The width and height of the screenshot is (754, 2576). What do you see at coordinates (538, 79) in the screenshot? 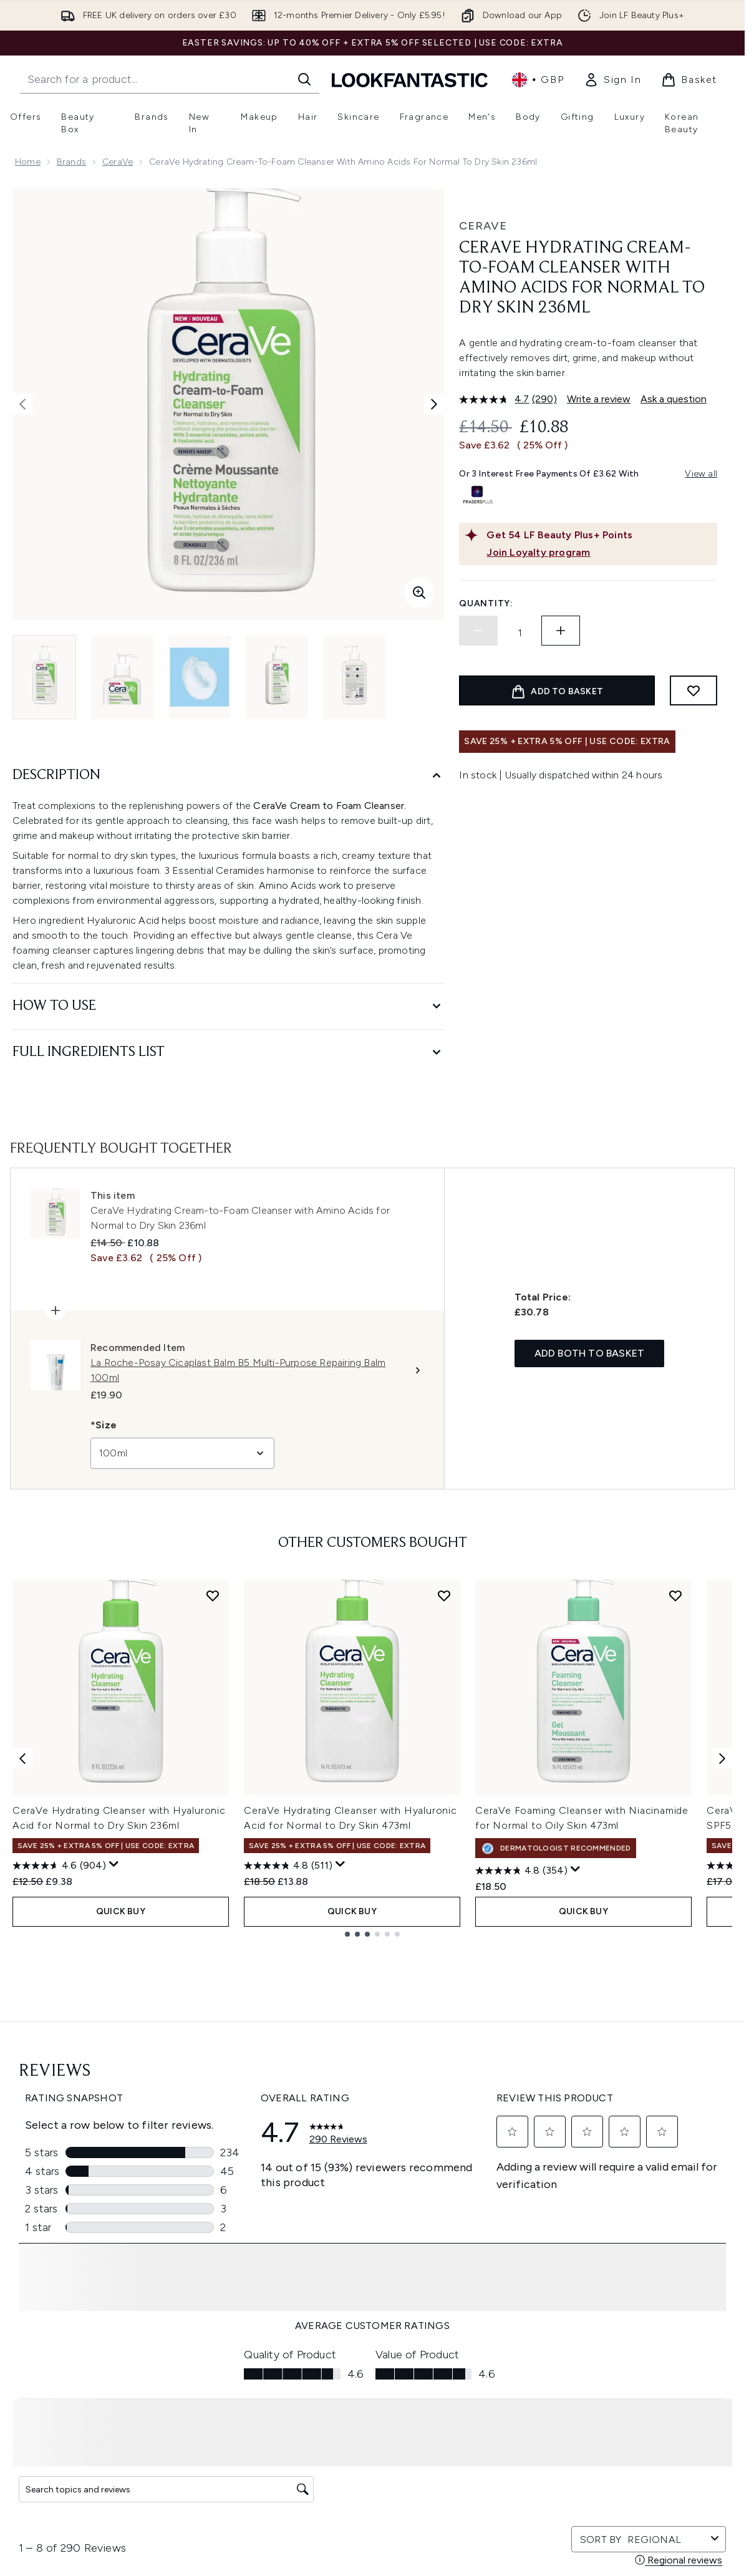
I see `• [Change currency and locale, currently £ GBP / United Kingdom]` at bounding box center [538, 79].